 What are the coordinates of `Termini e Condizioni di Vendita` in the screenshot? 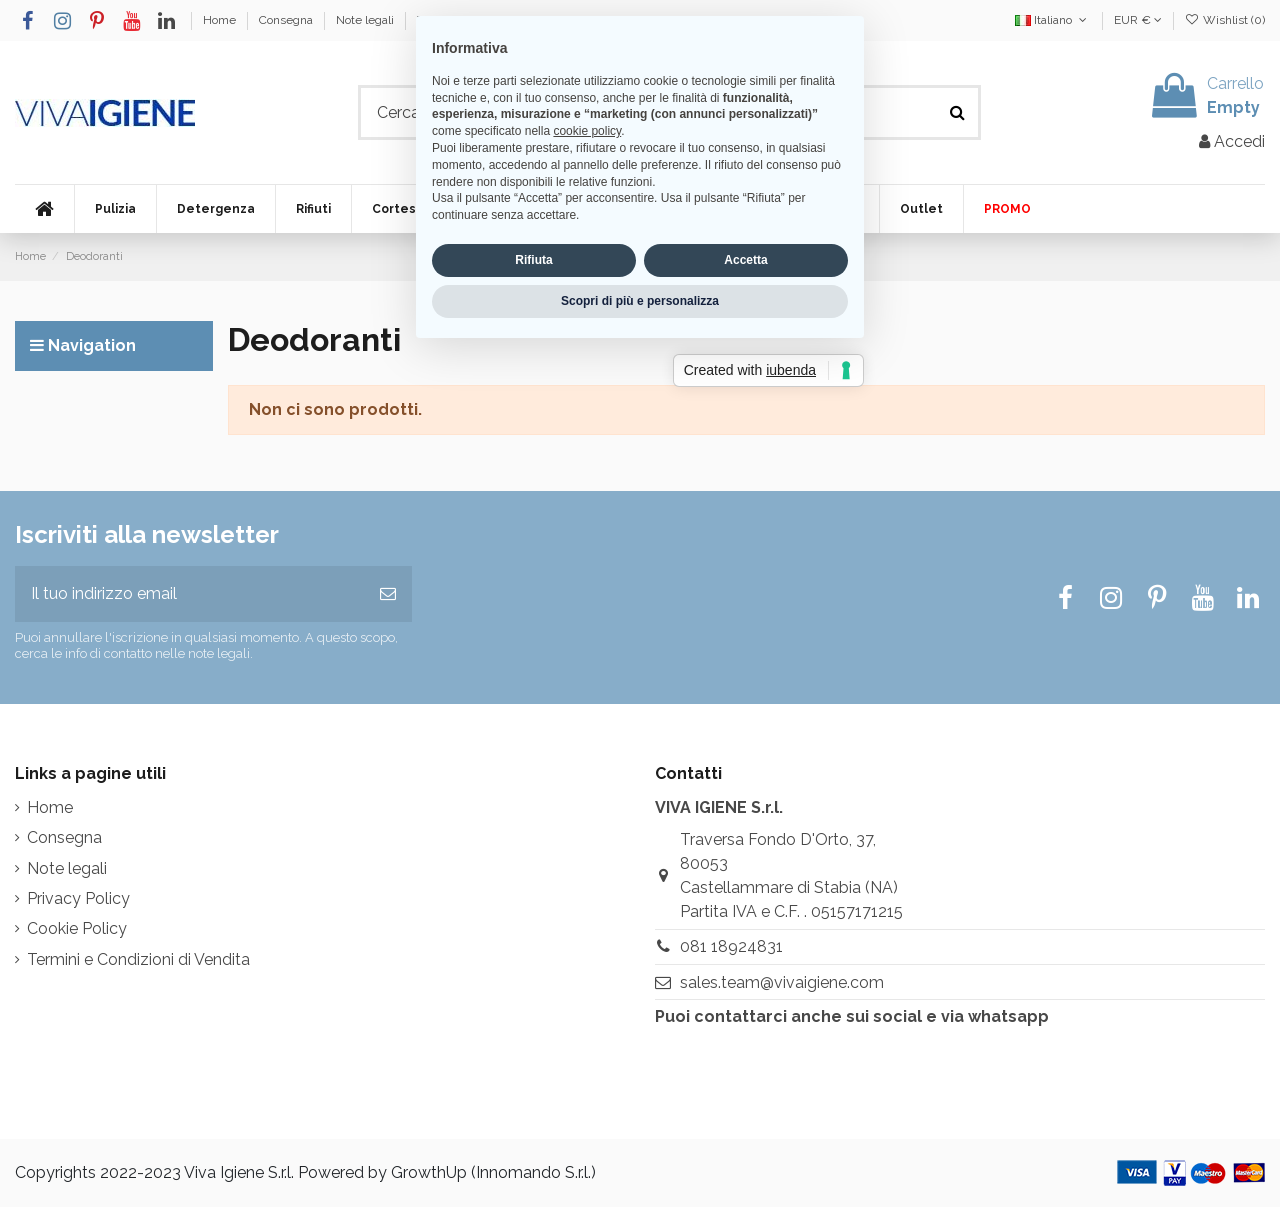 It's located at (501, 20).